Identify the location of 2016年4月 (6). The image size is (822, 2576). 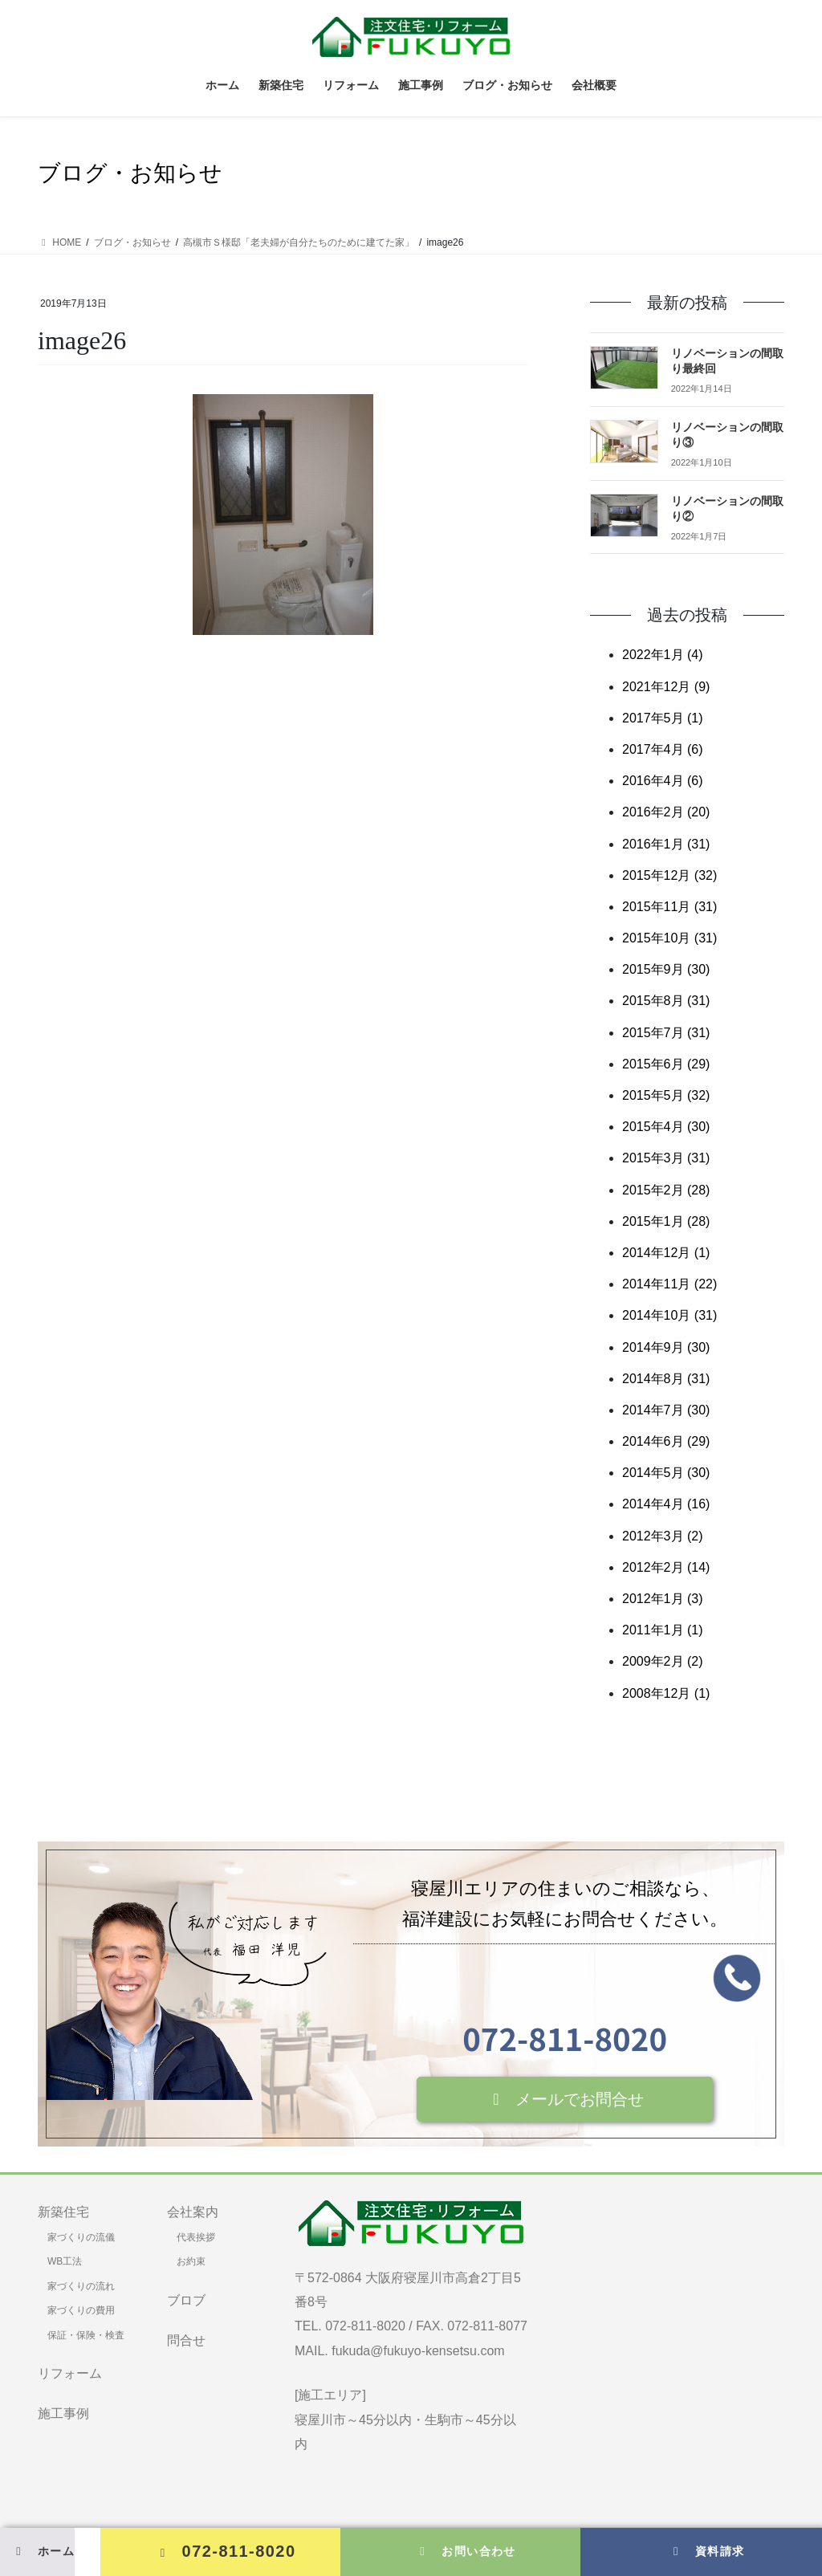
(662, 780).